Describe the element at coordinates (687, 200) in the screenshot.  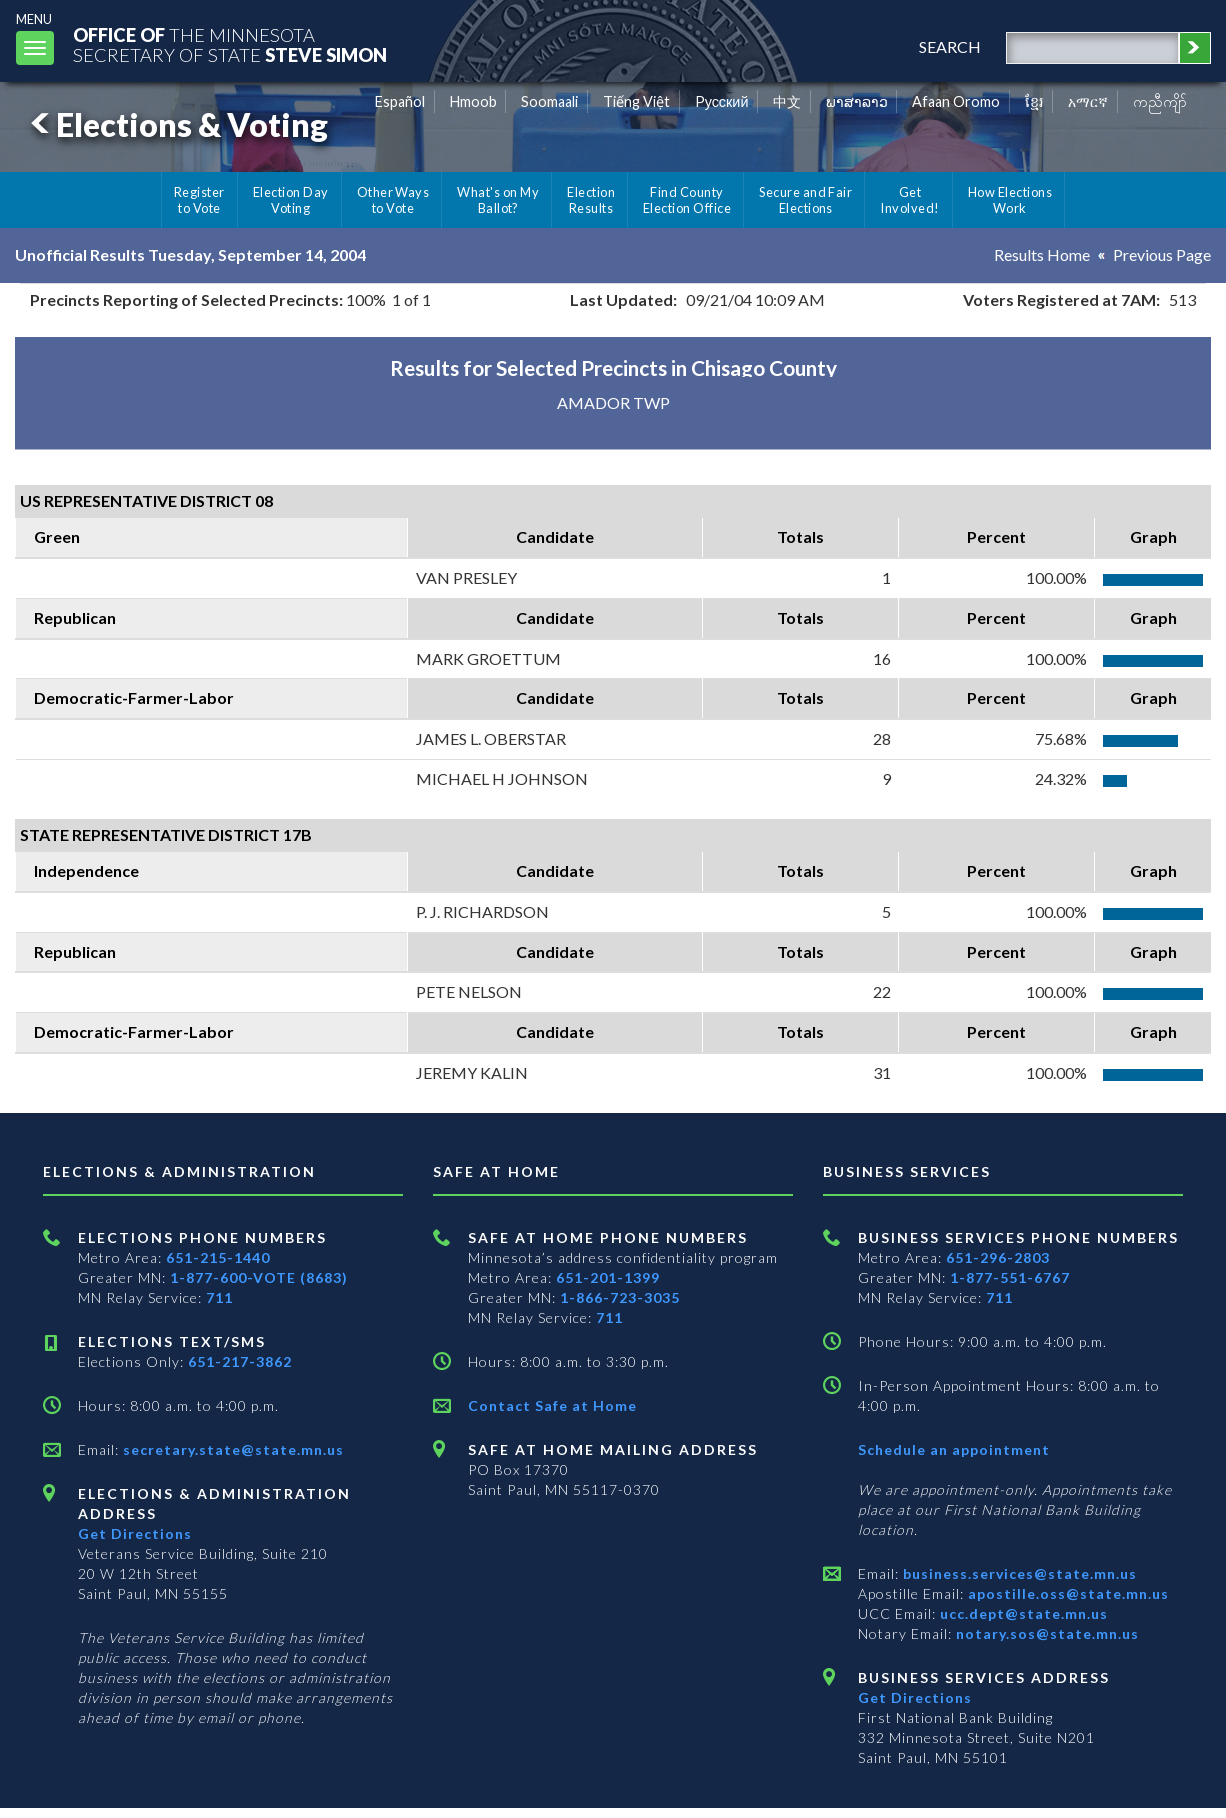
I see `Find County Election Office` at that location.